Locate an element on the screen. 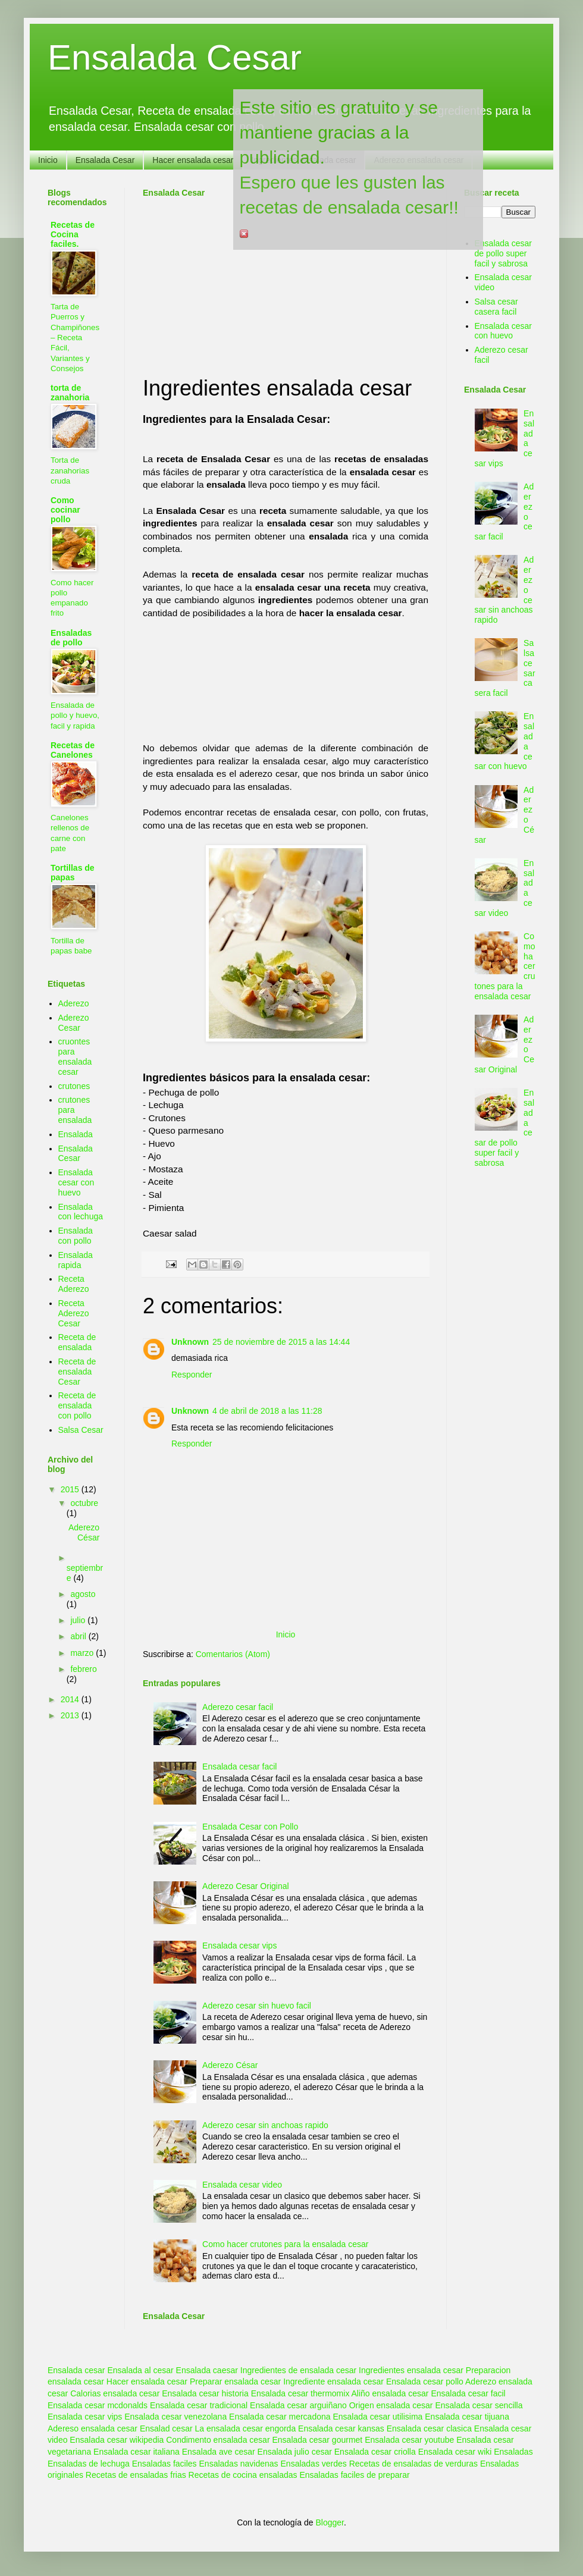 This screenshot has width=583, height=2576. Tarta de Puerros y Champiñones – Receta Fácil, Variantes y Consejos is located at coordinates (75, 337).